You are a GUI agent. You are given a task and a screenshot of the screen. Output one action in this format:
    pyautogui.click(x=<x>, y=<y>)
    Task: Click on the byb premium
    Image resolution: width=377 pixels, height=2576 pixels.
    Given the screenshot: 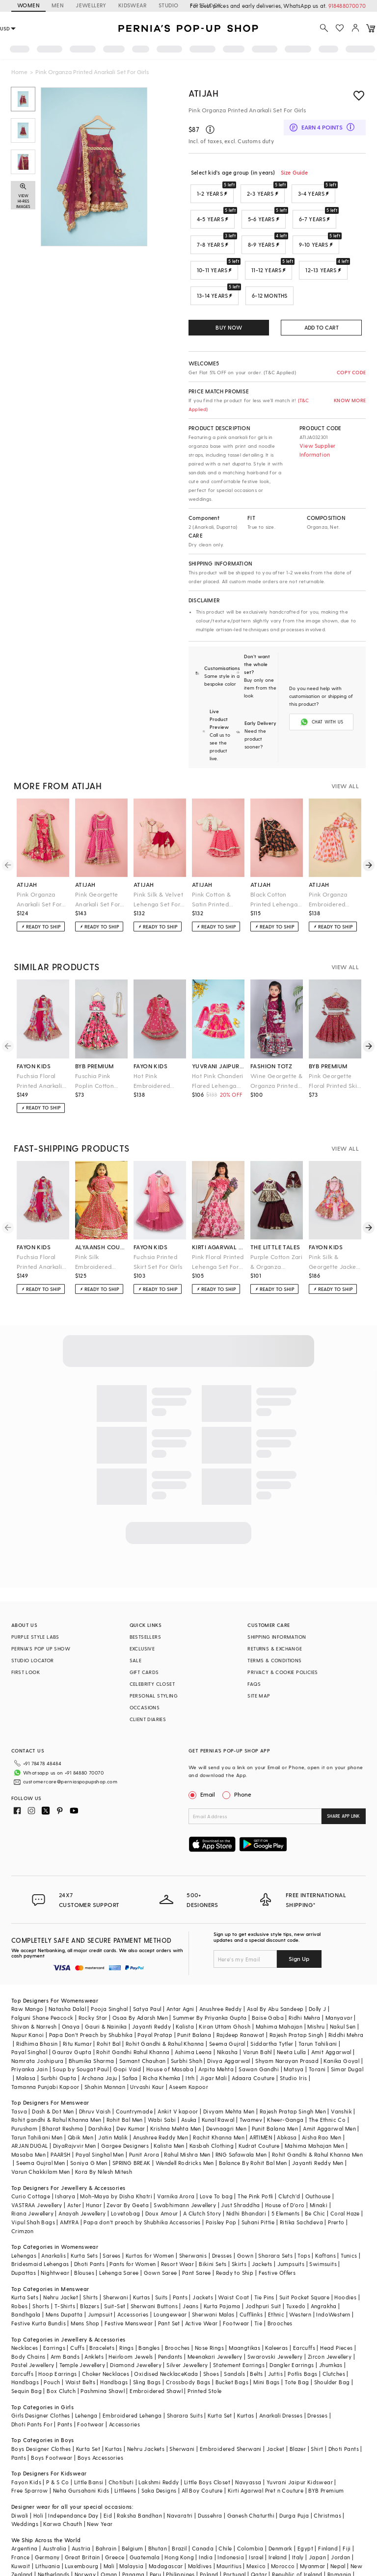 What is the action you would take?
    pyautogui.click(x=94, y=1042)
    